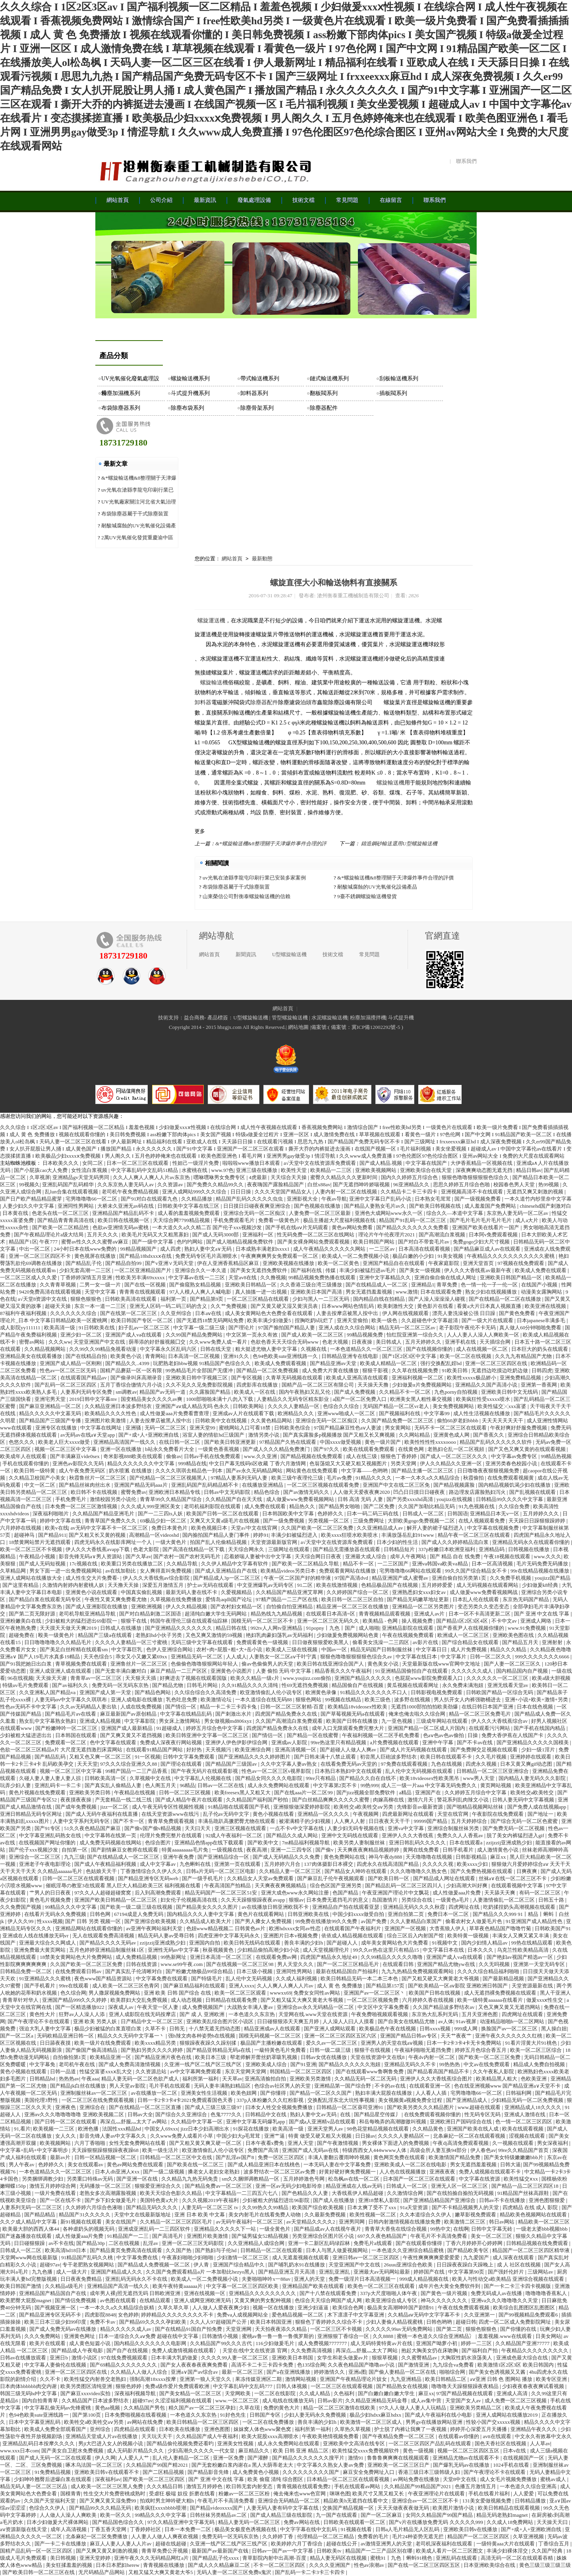 The image size is (572, 2576). Describe the element at coordinates (205, 2129) in the screenshot. I see `jizz日本少妇高潮出水` at that location.